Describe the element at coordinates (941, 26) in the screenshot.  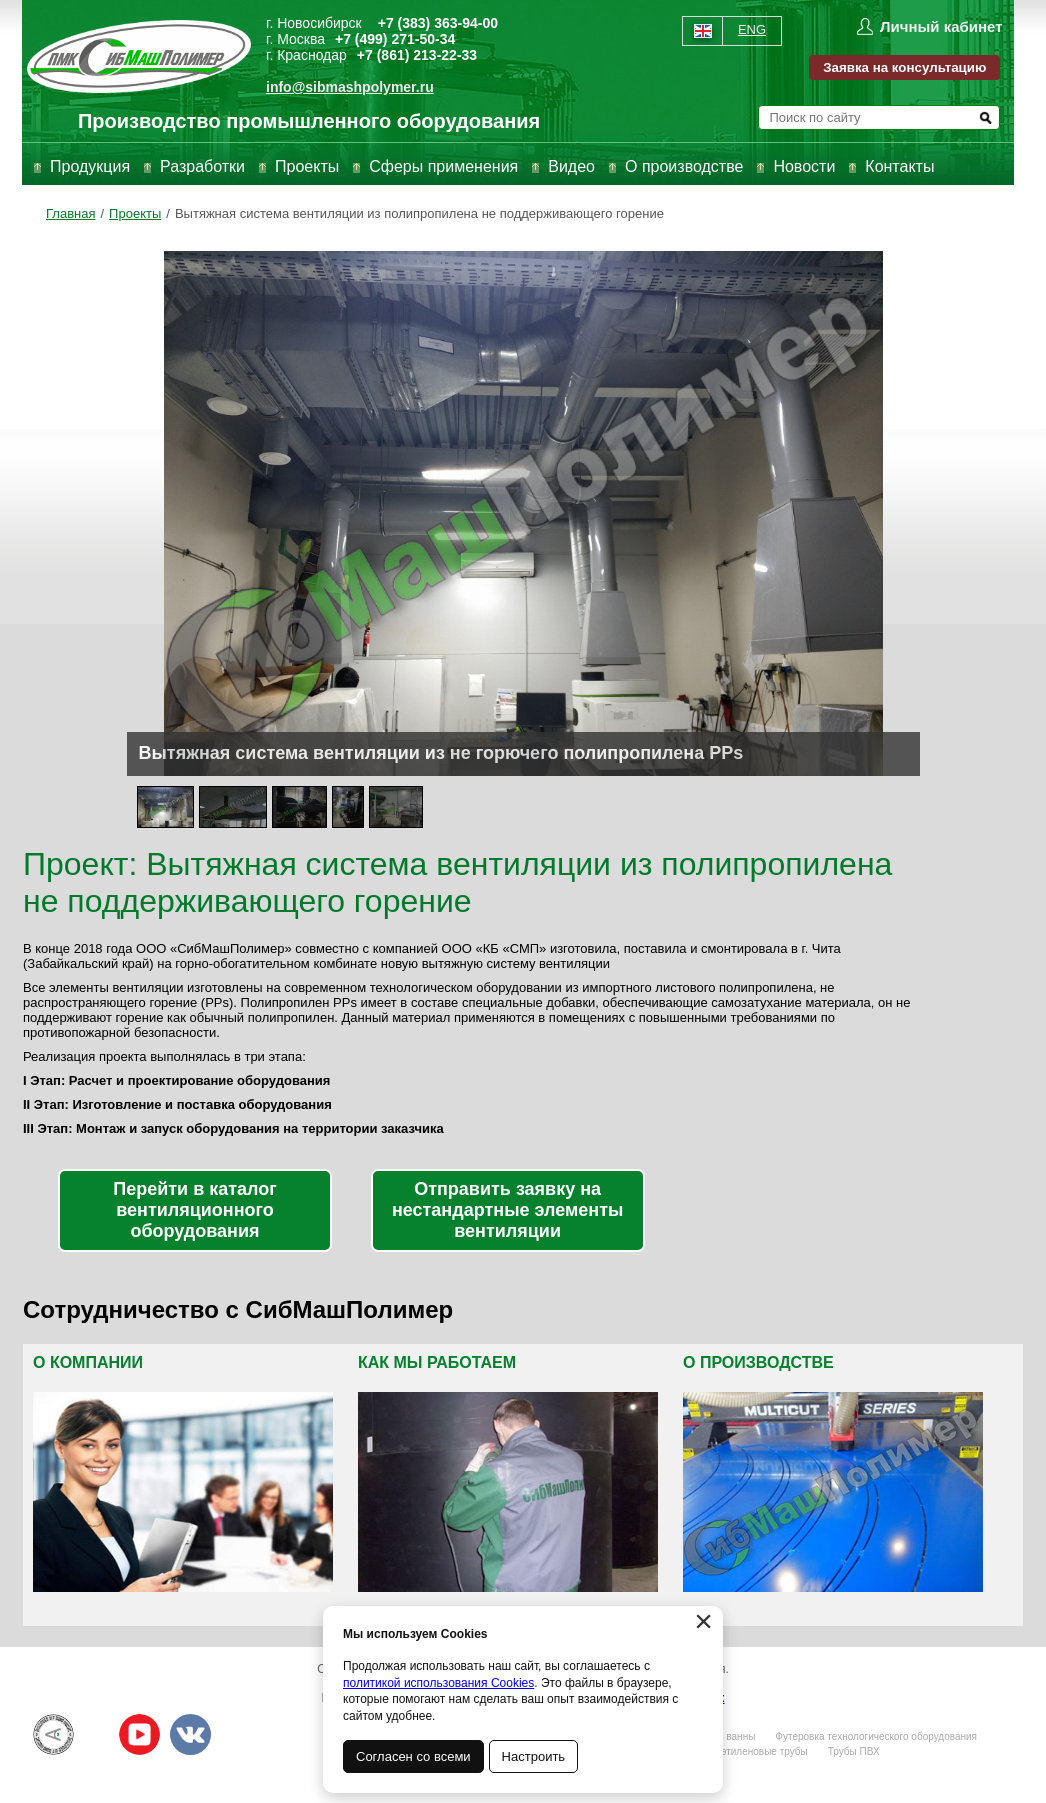
I see `Личный кабинет` at that location.